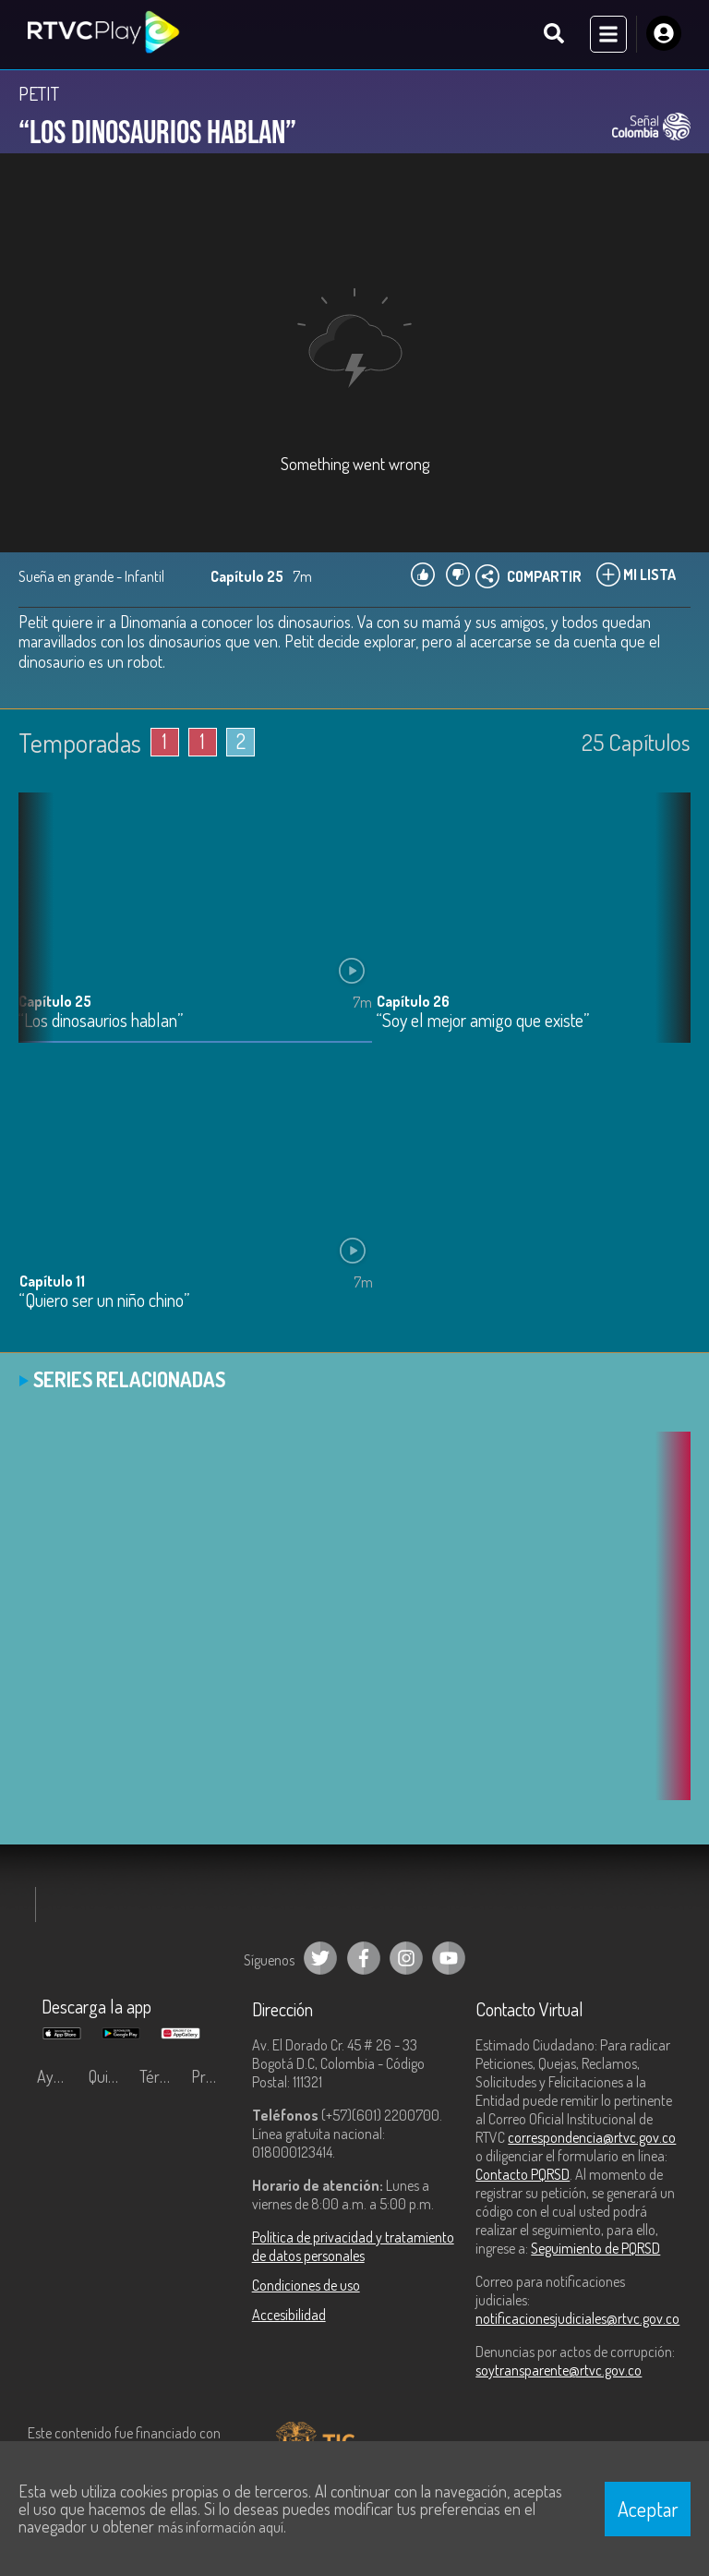 The image size is (709, 2576). I want to click on [button], so click(667, 933).